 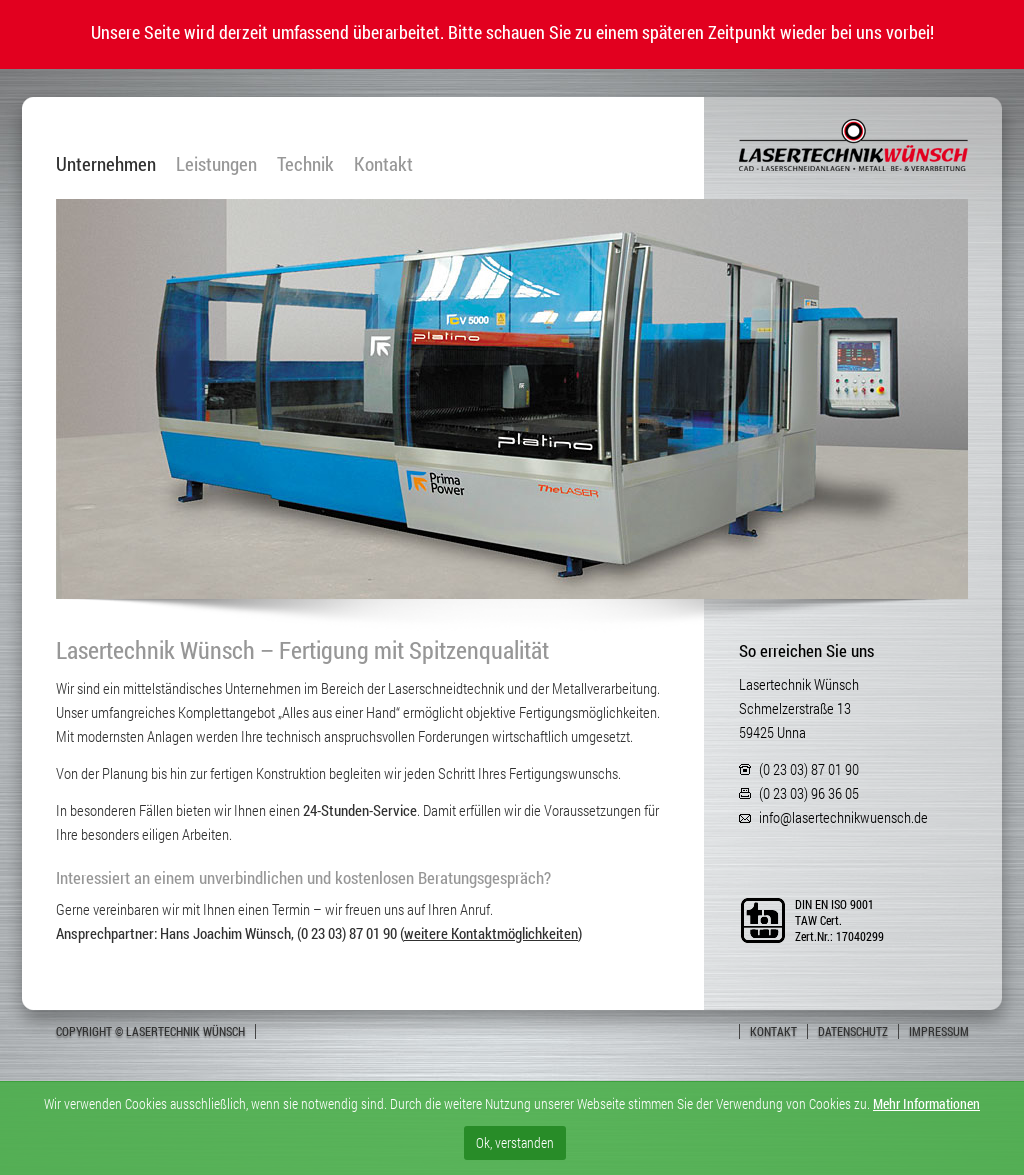 I want to click on Impressum, so click(x=939, y=1031).